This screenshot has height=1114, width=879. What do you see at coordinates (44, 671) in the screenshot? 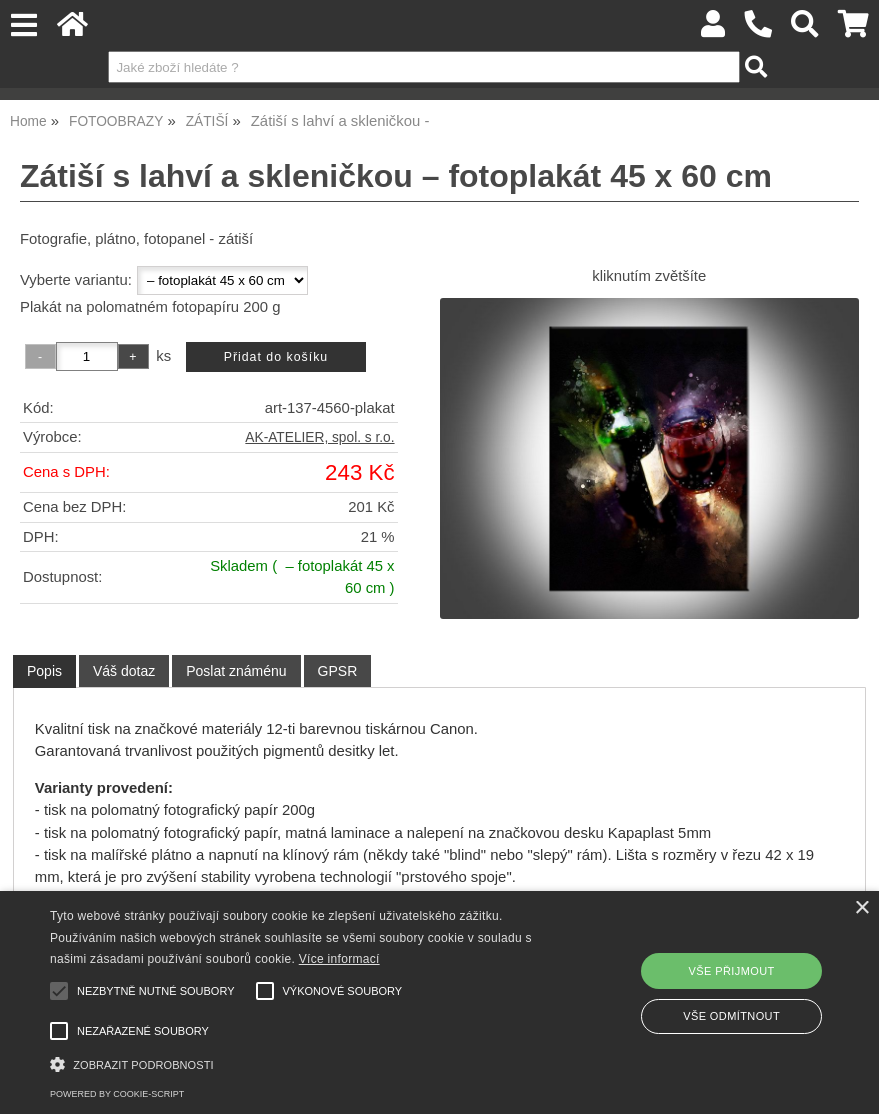
I see `Popis` at bounding box center [44, 671].